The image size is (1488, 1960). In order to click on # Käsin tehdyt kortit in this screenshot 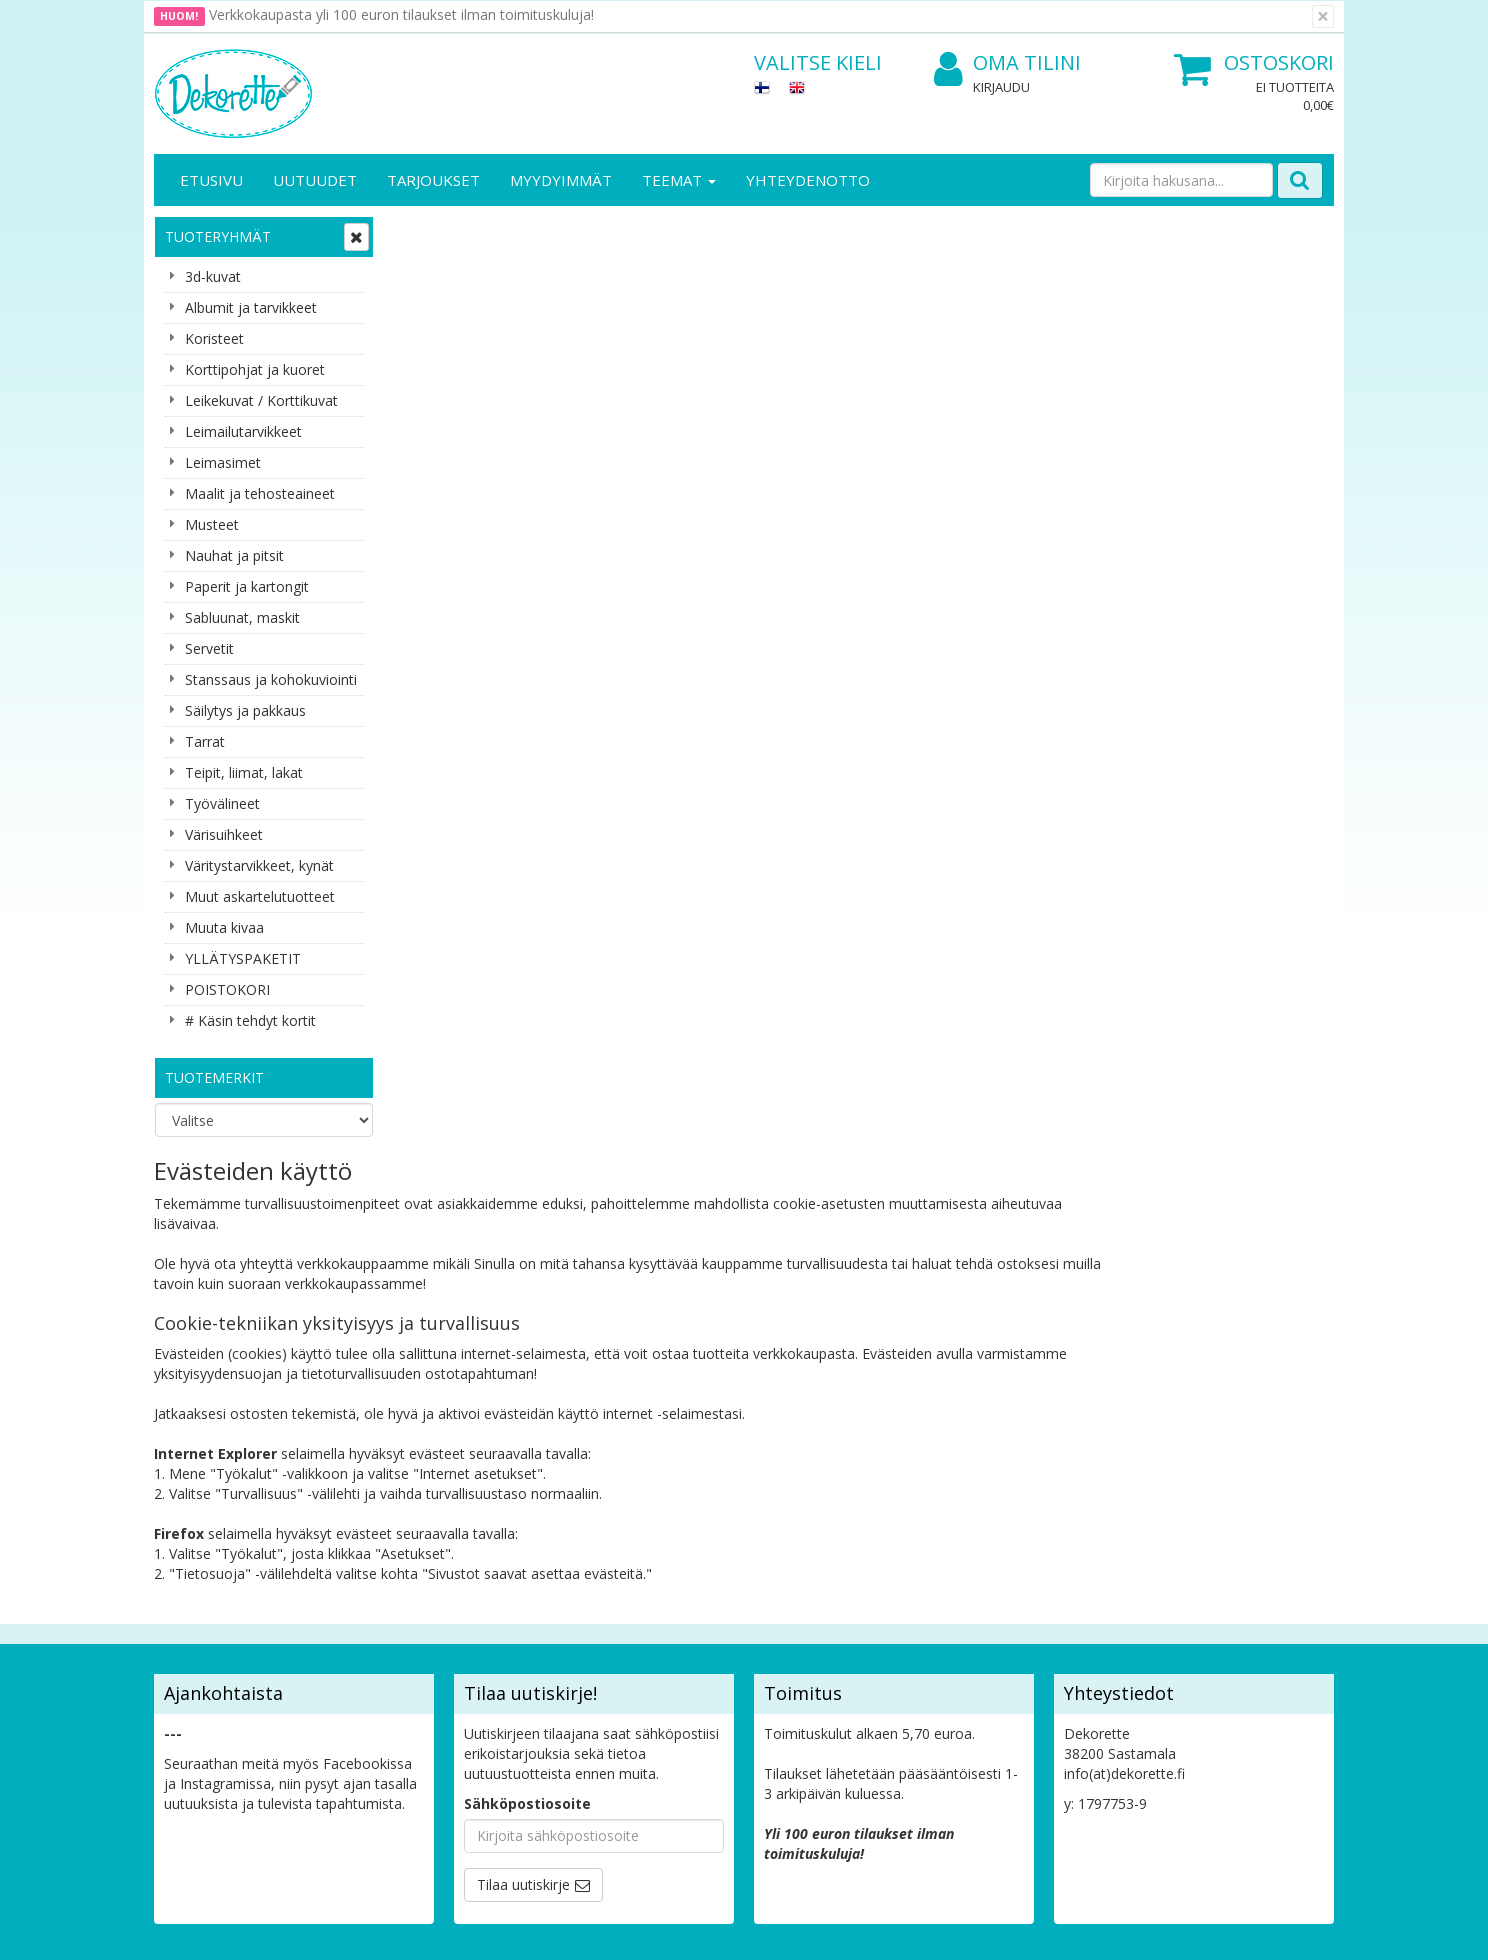, I will do `click(250, 1020)`.